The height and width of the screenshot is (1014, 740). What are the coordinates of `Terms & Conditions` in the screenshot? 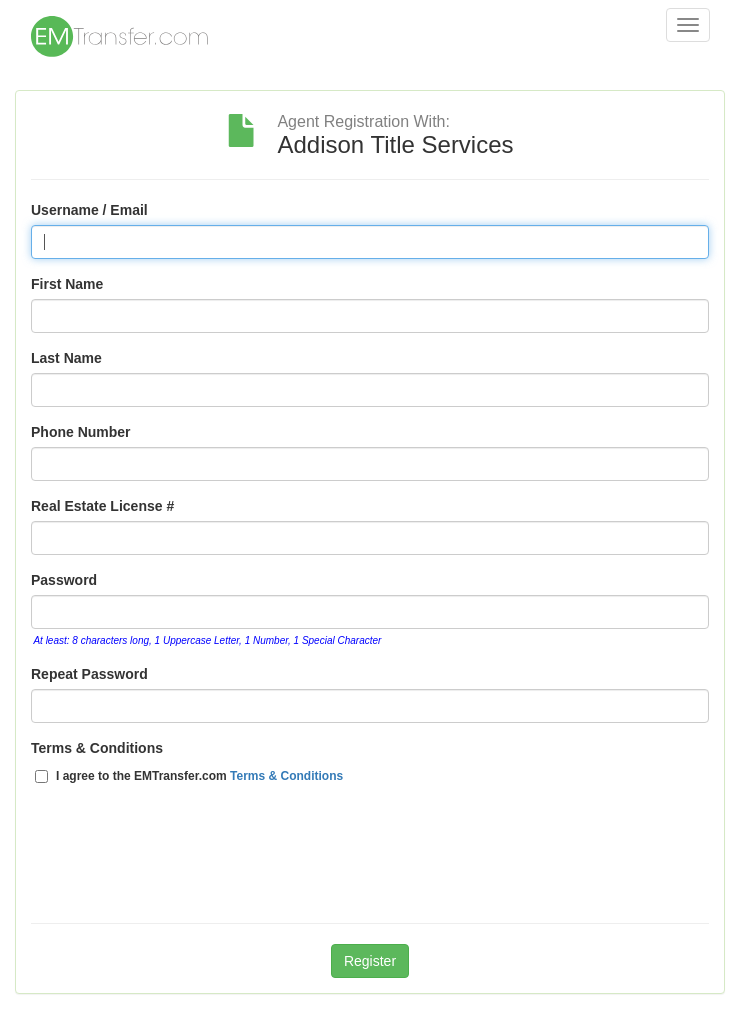 It's located at (97, 748).